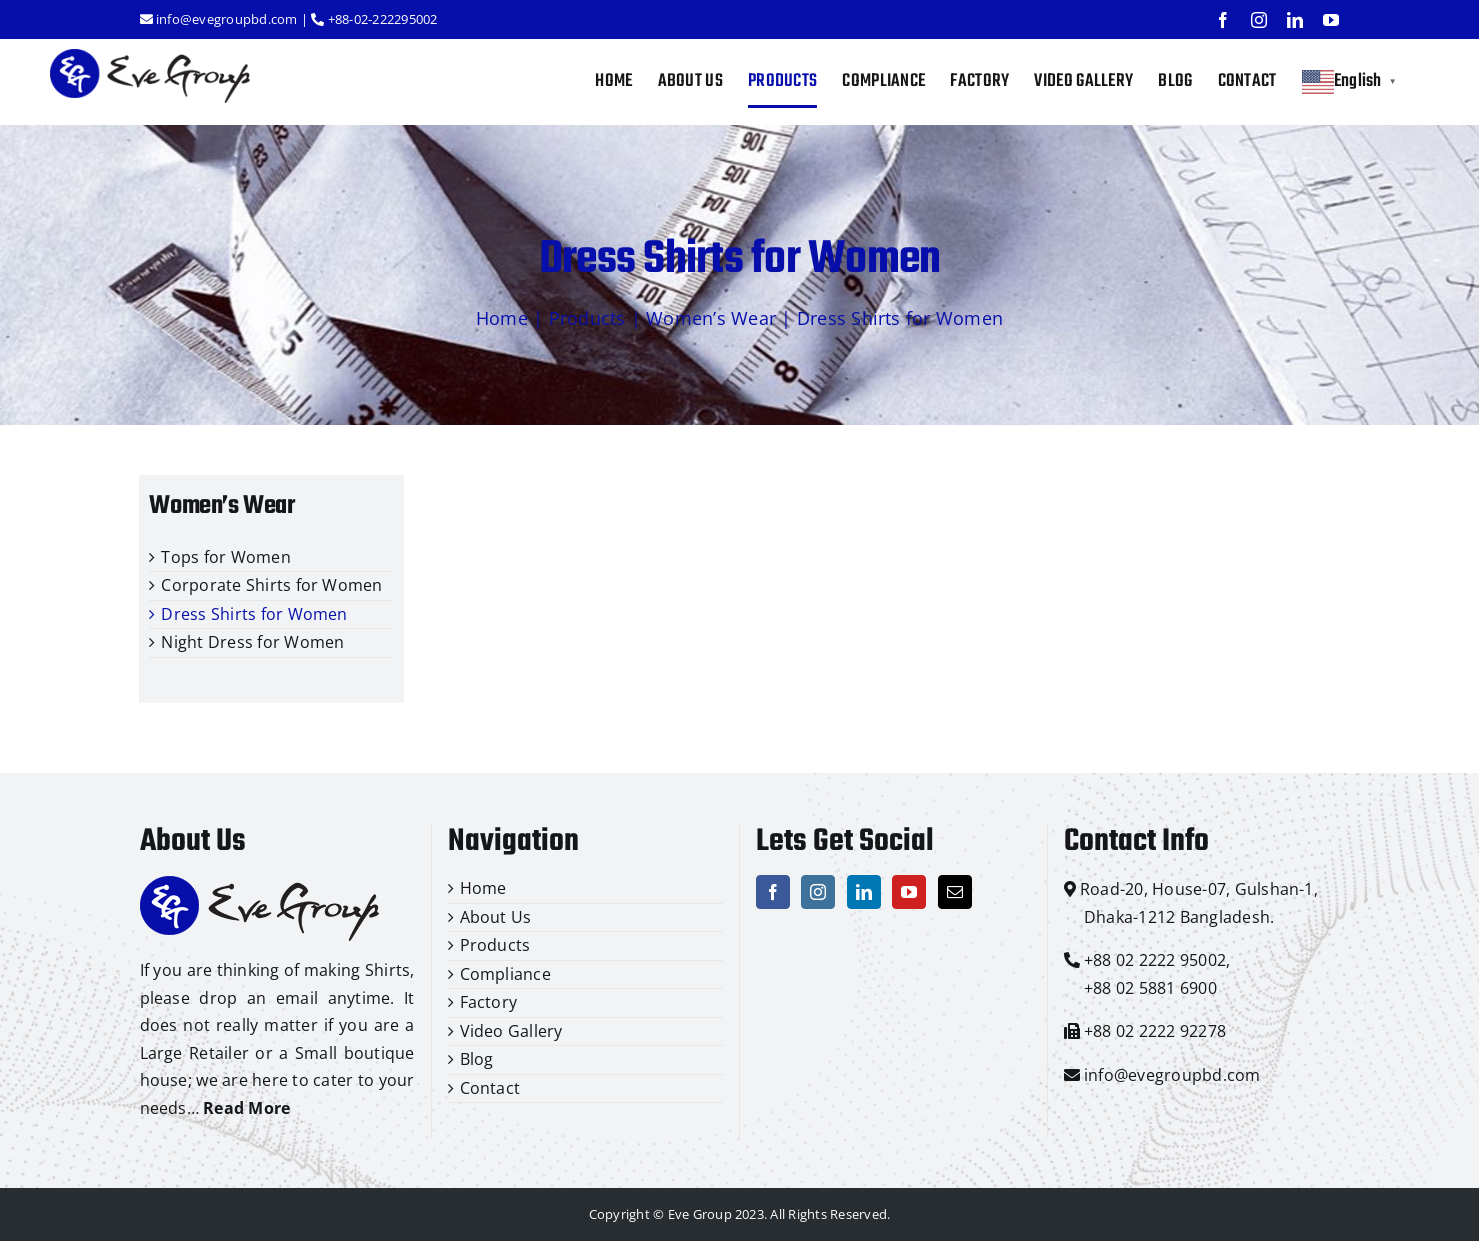 The height and width of the screenshot is (1241, 1479). I want to click on Night Dress for Women, so click(252, 642).